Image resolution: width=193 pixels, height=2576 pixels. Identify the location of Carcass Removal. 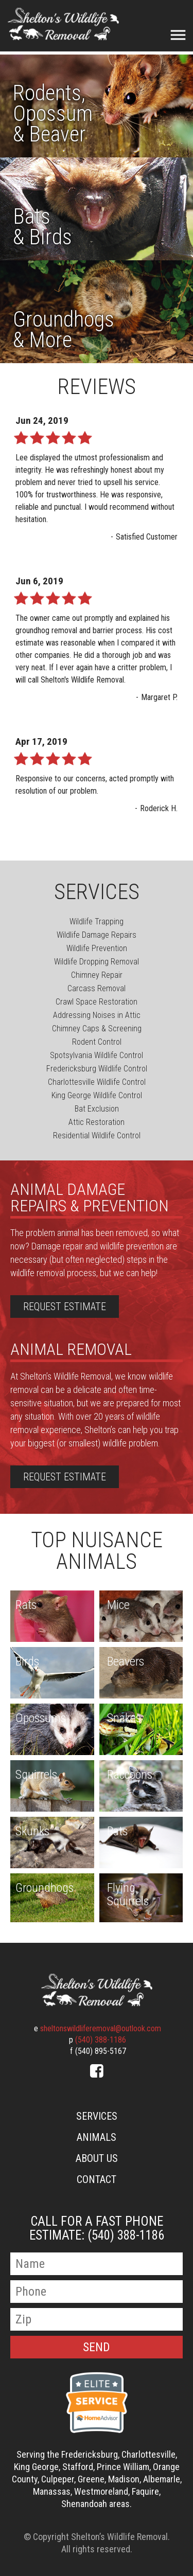
(96, 988).